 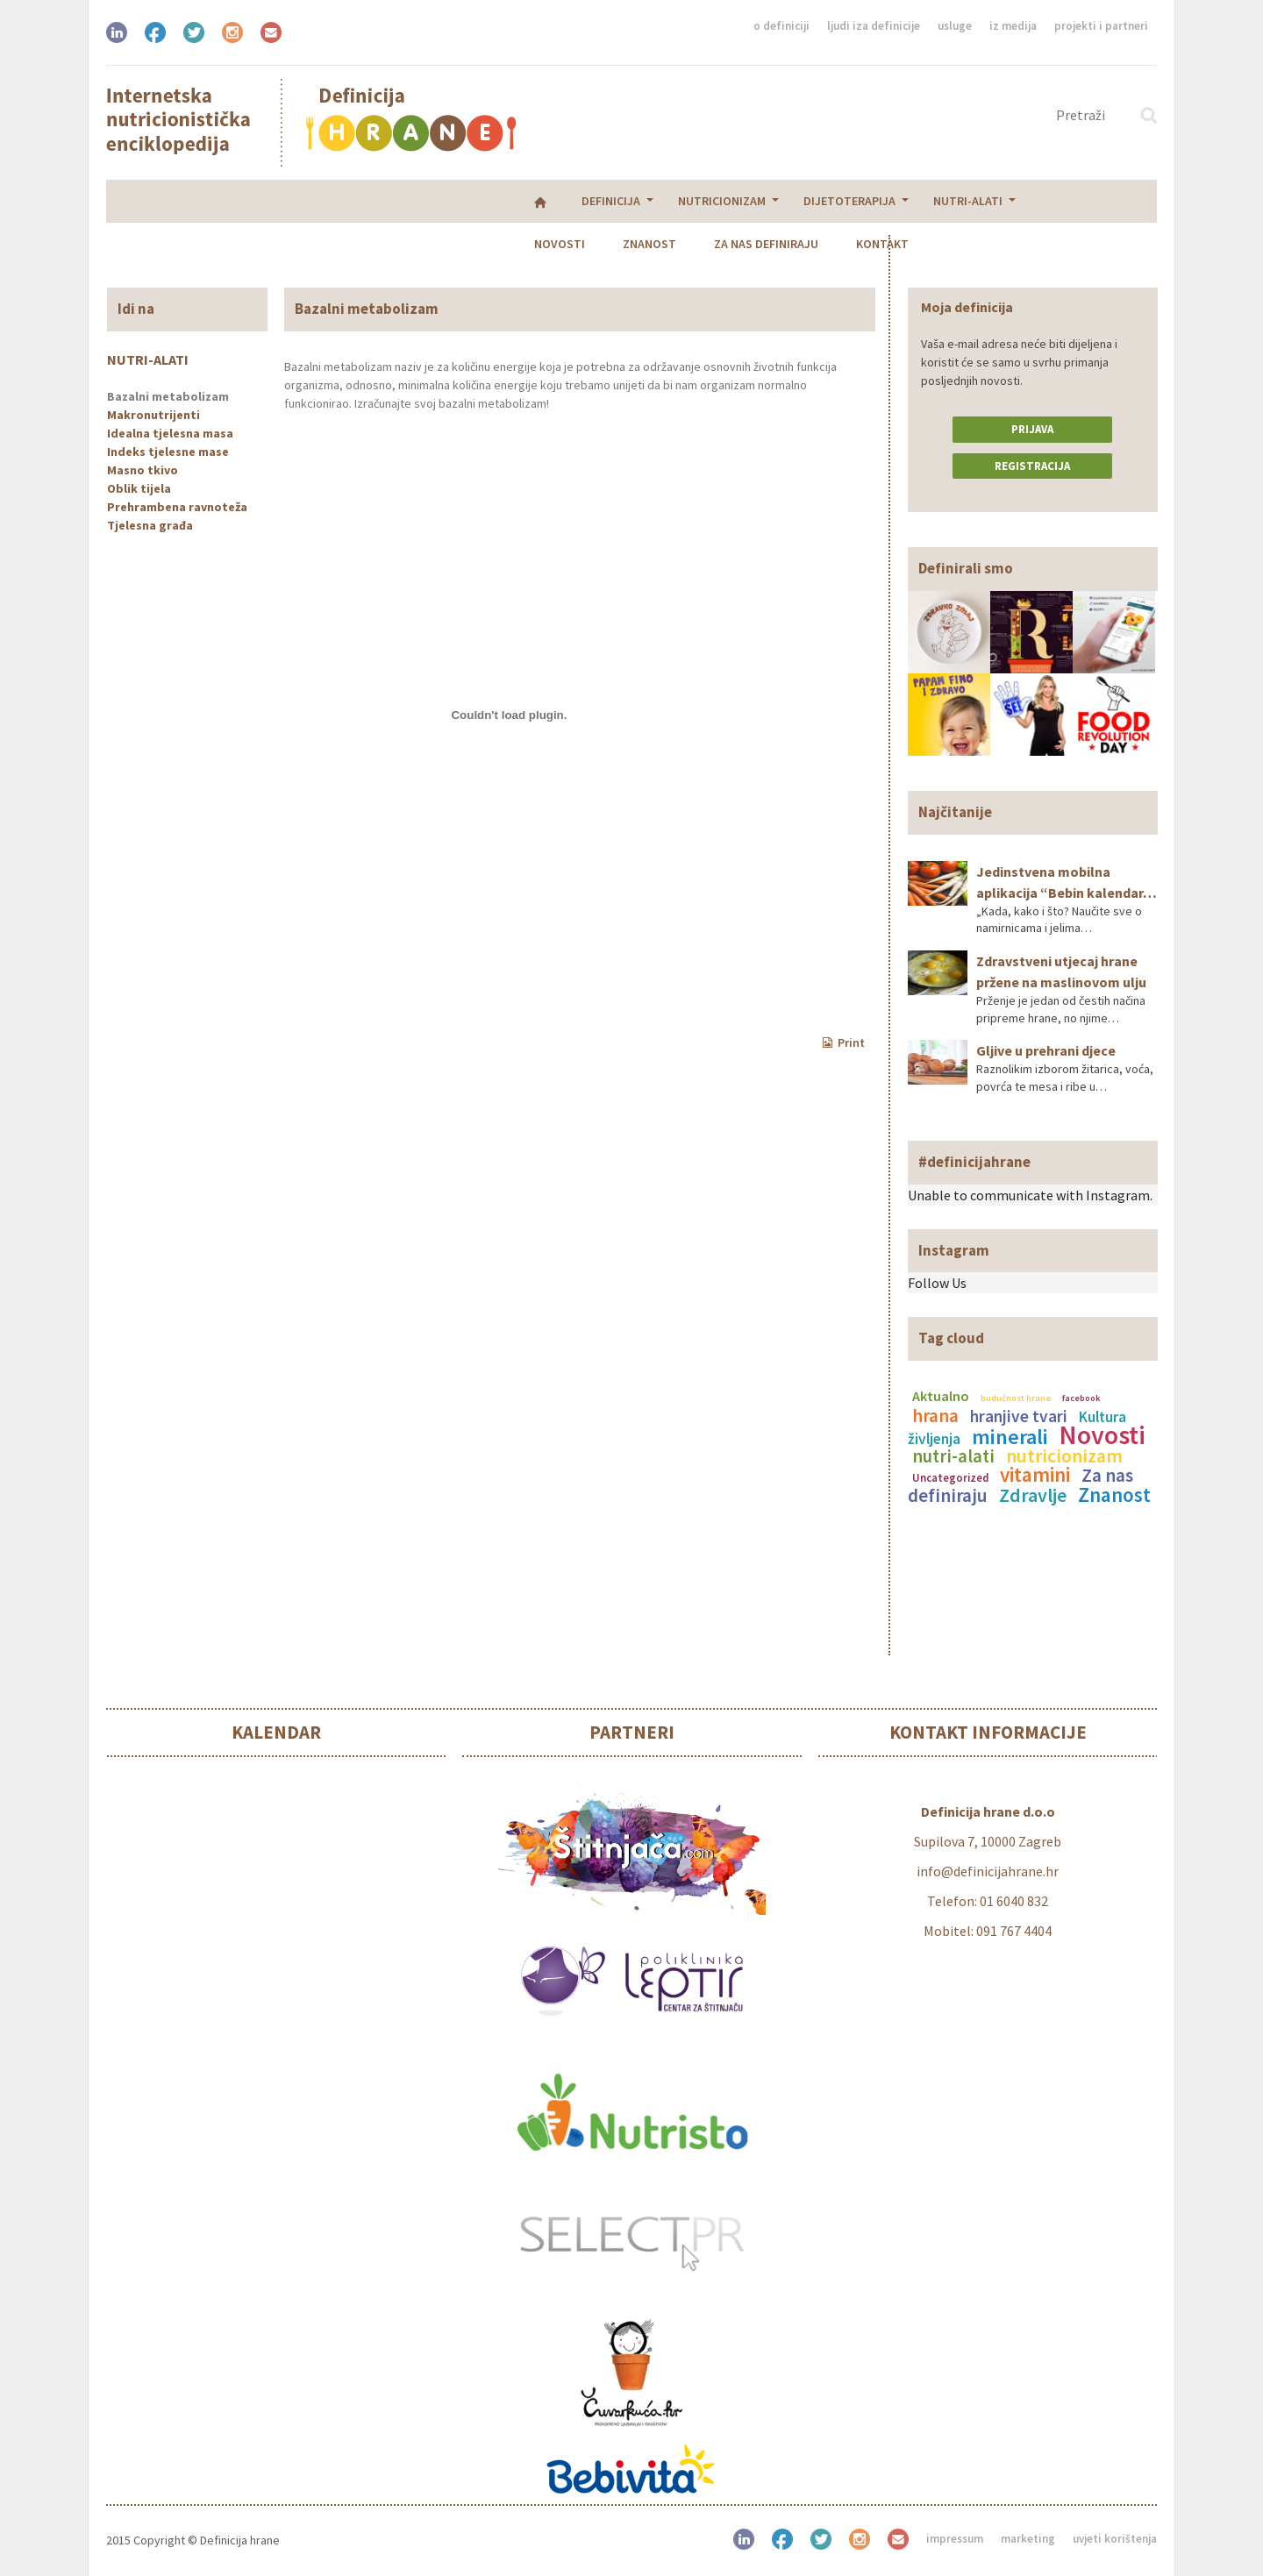 What do you see at coordinates (745, 201) in the screenshot?
I see `Znanost` at bounding box center [745, 201].